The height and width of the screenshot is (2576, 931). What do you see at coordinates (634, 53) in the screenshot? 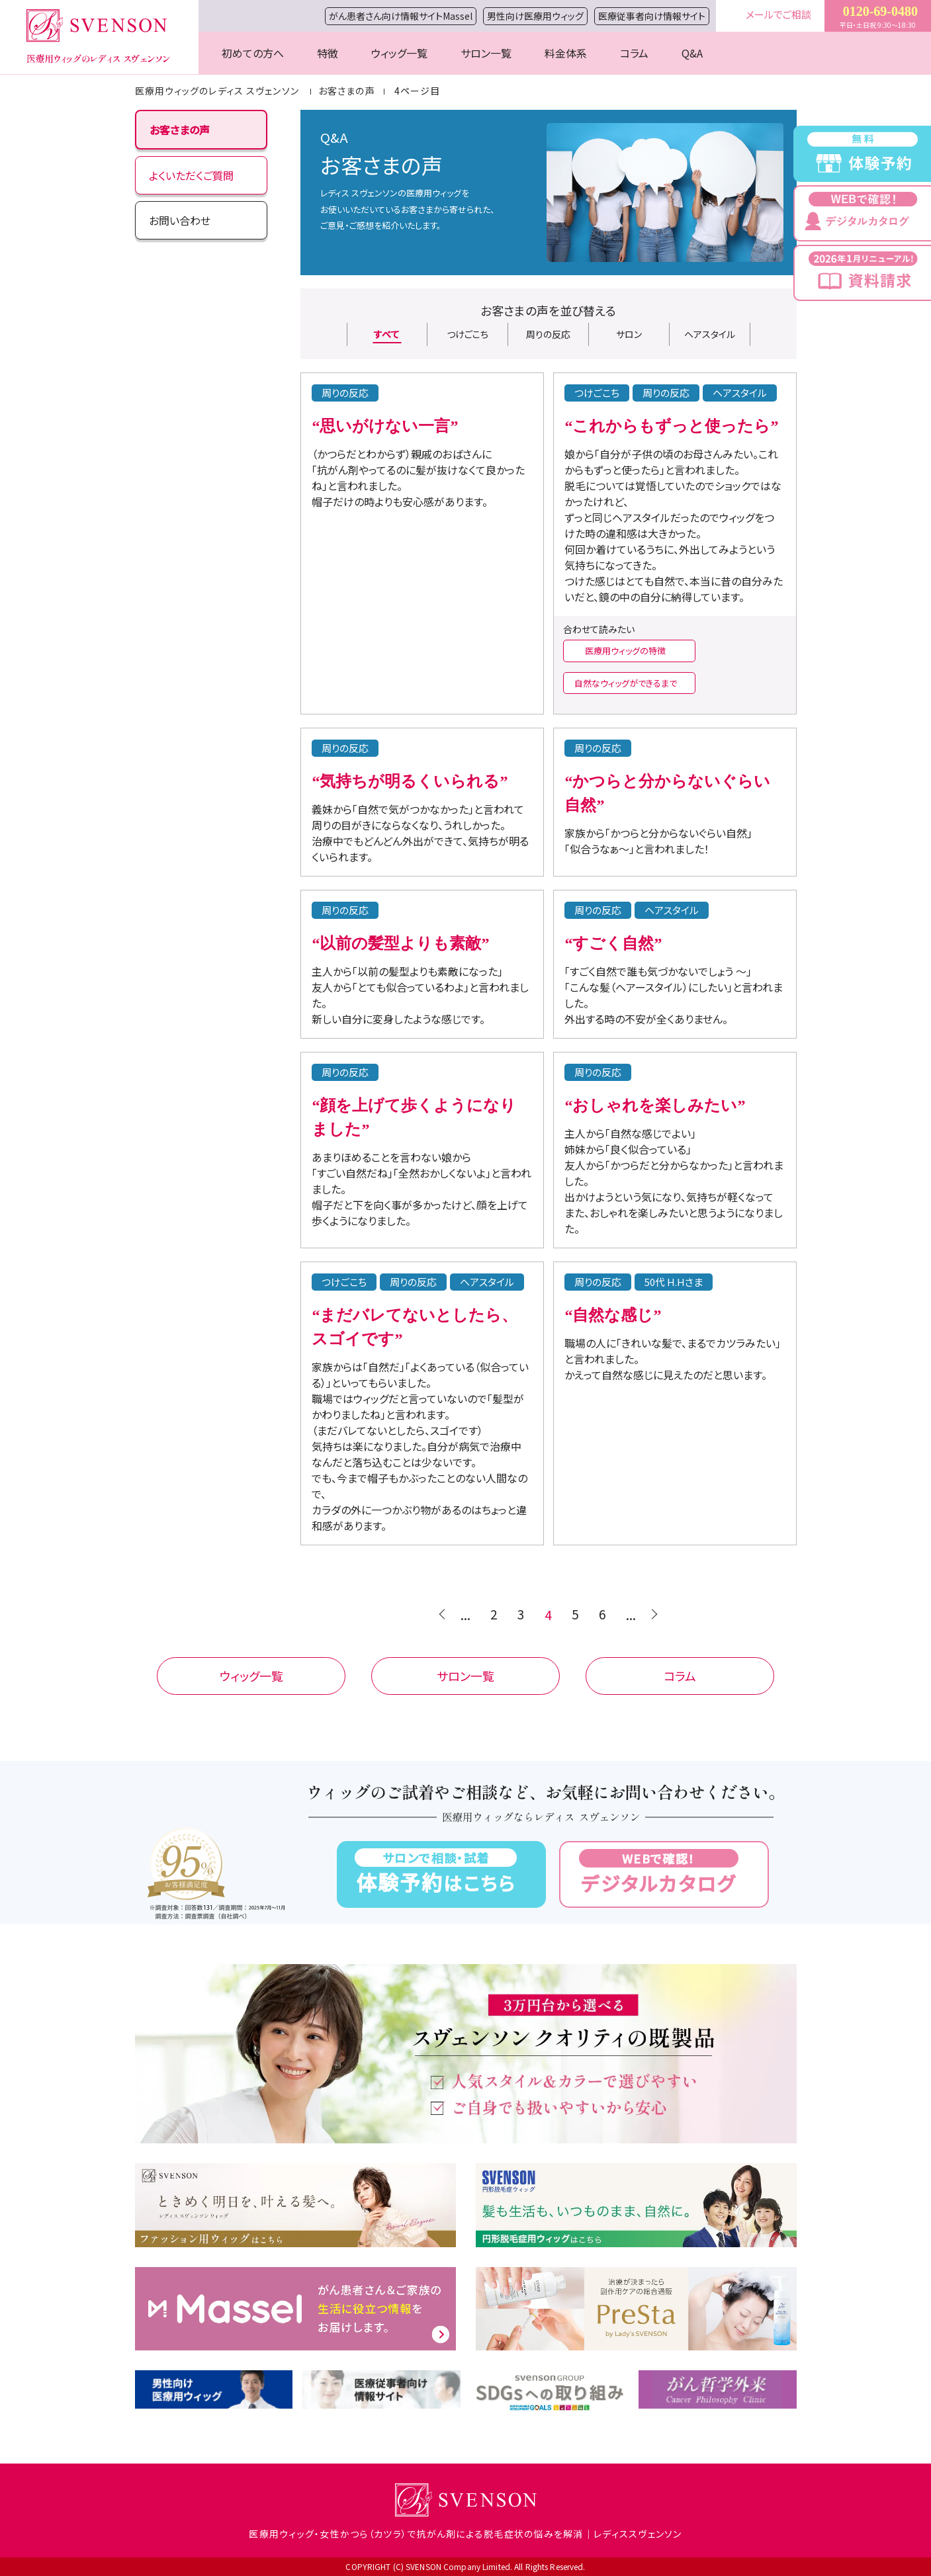
I see `コラム` at bounding box center [634, 53].